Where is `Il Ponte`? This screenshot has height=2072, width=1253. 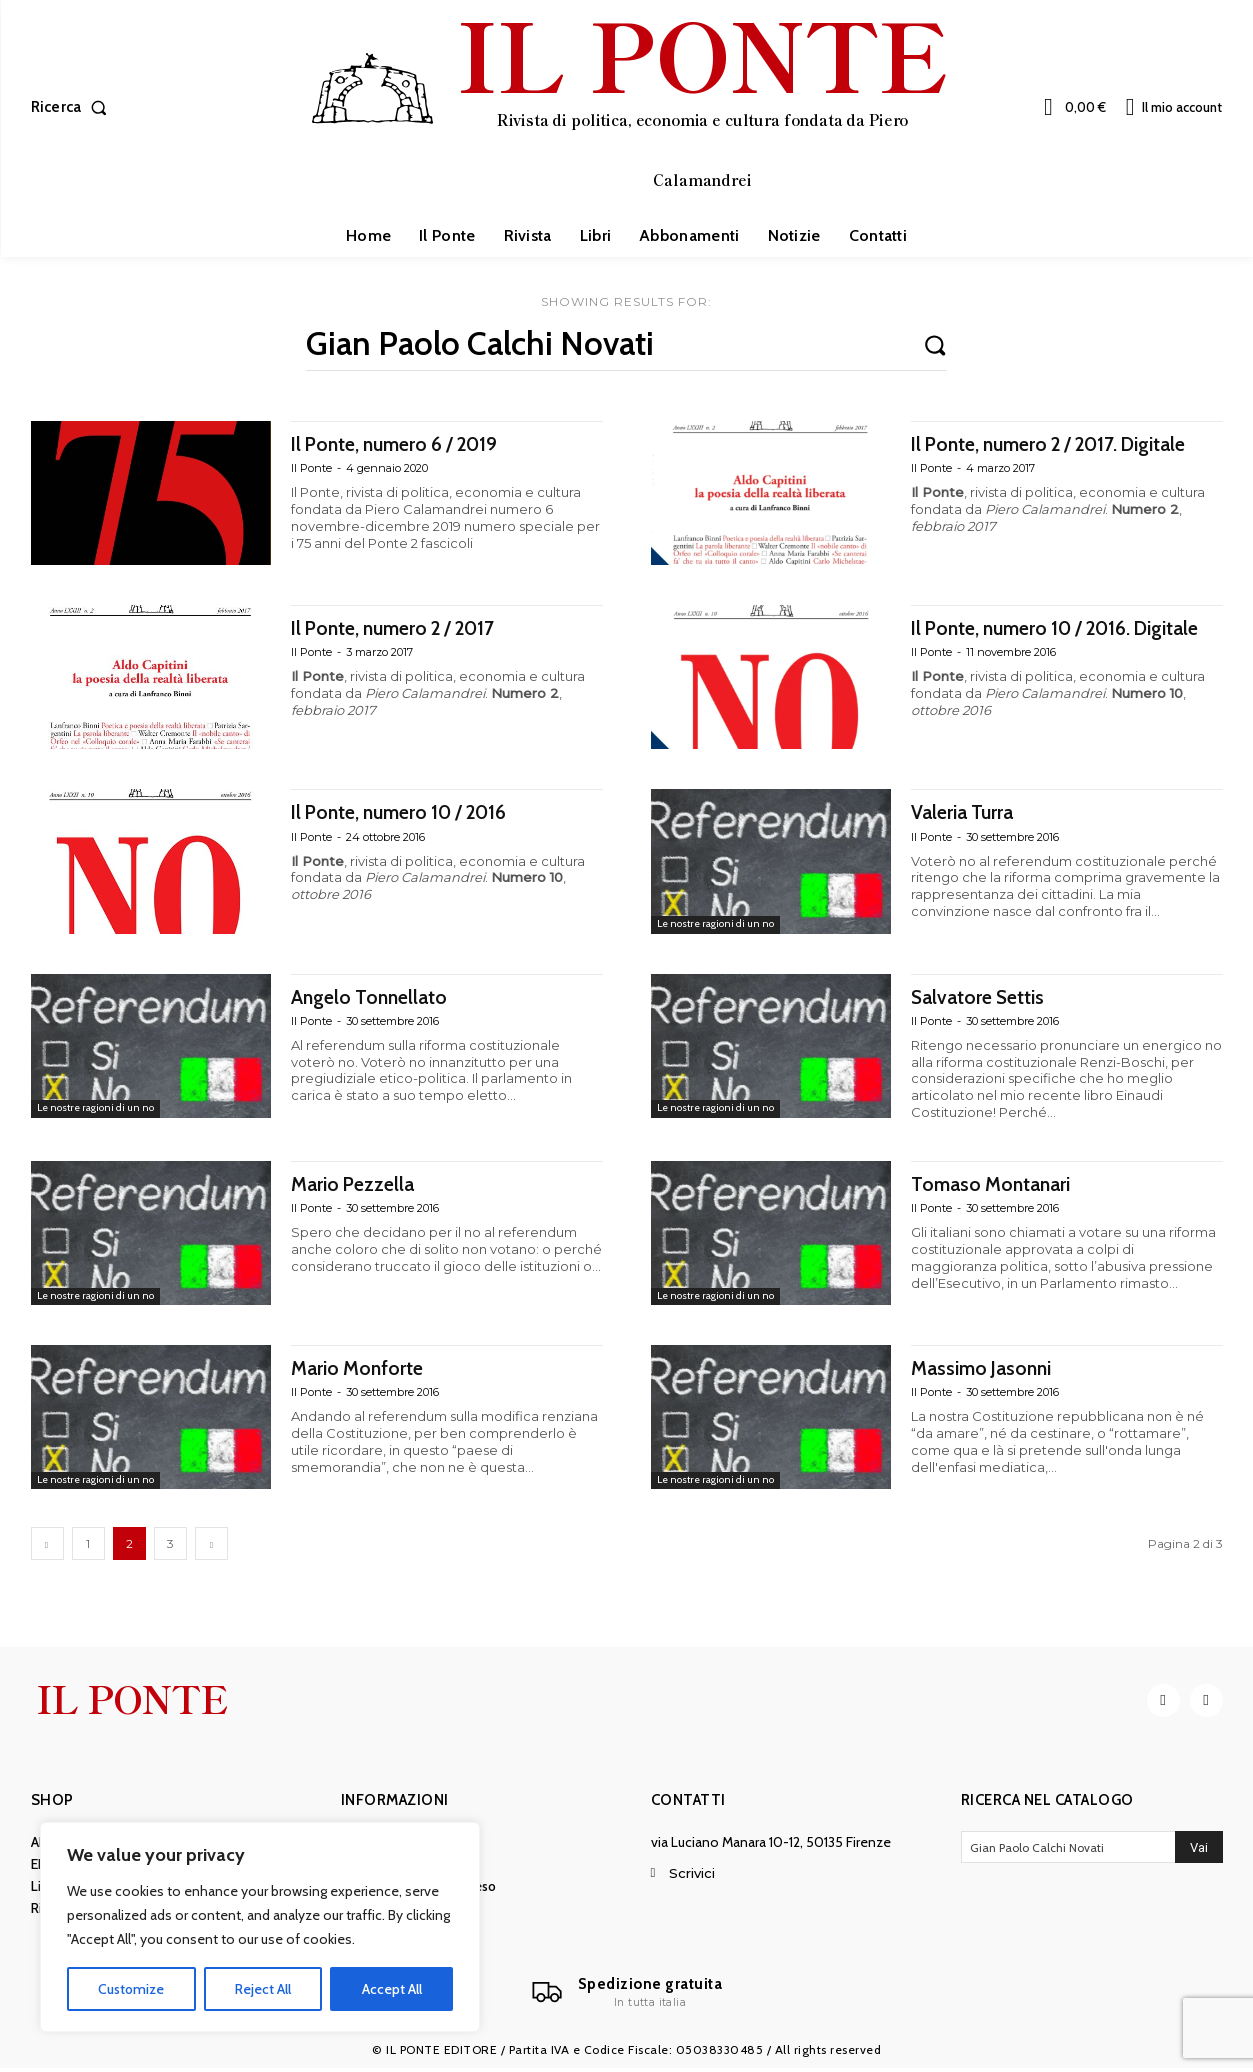
Il Ponte is located at coordinates (311, 469).